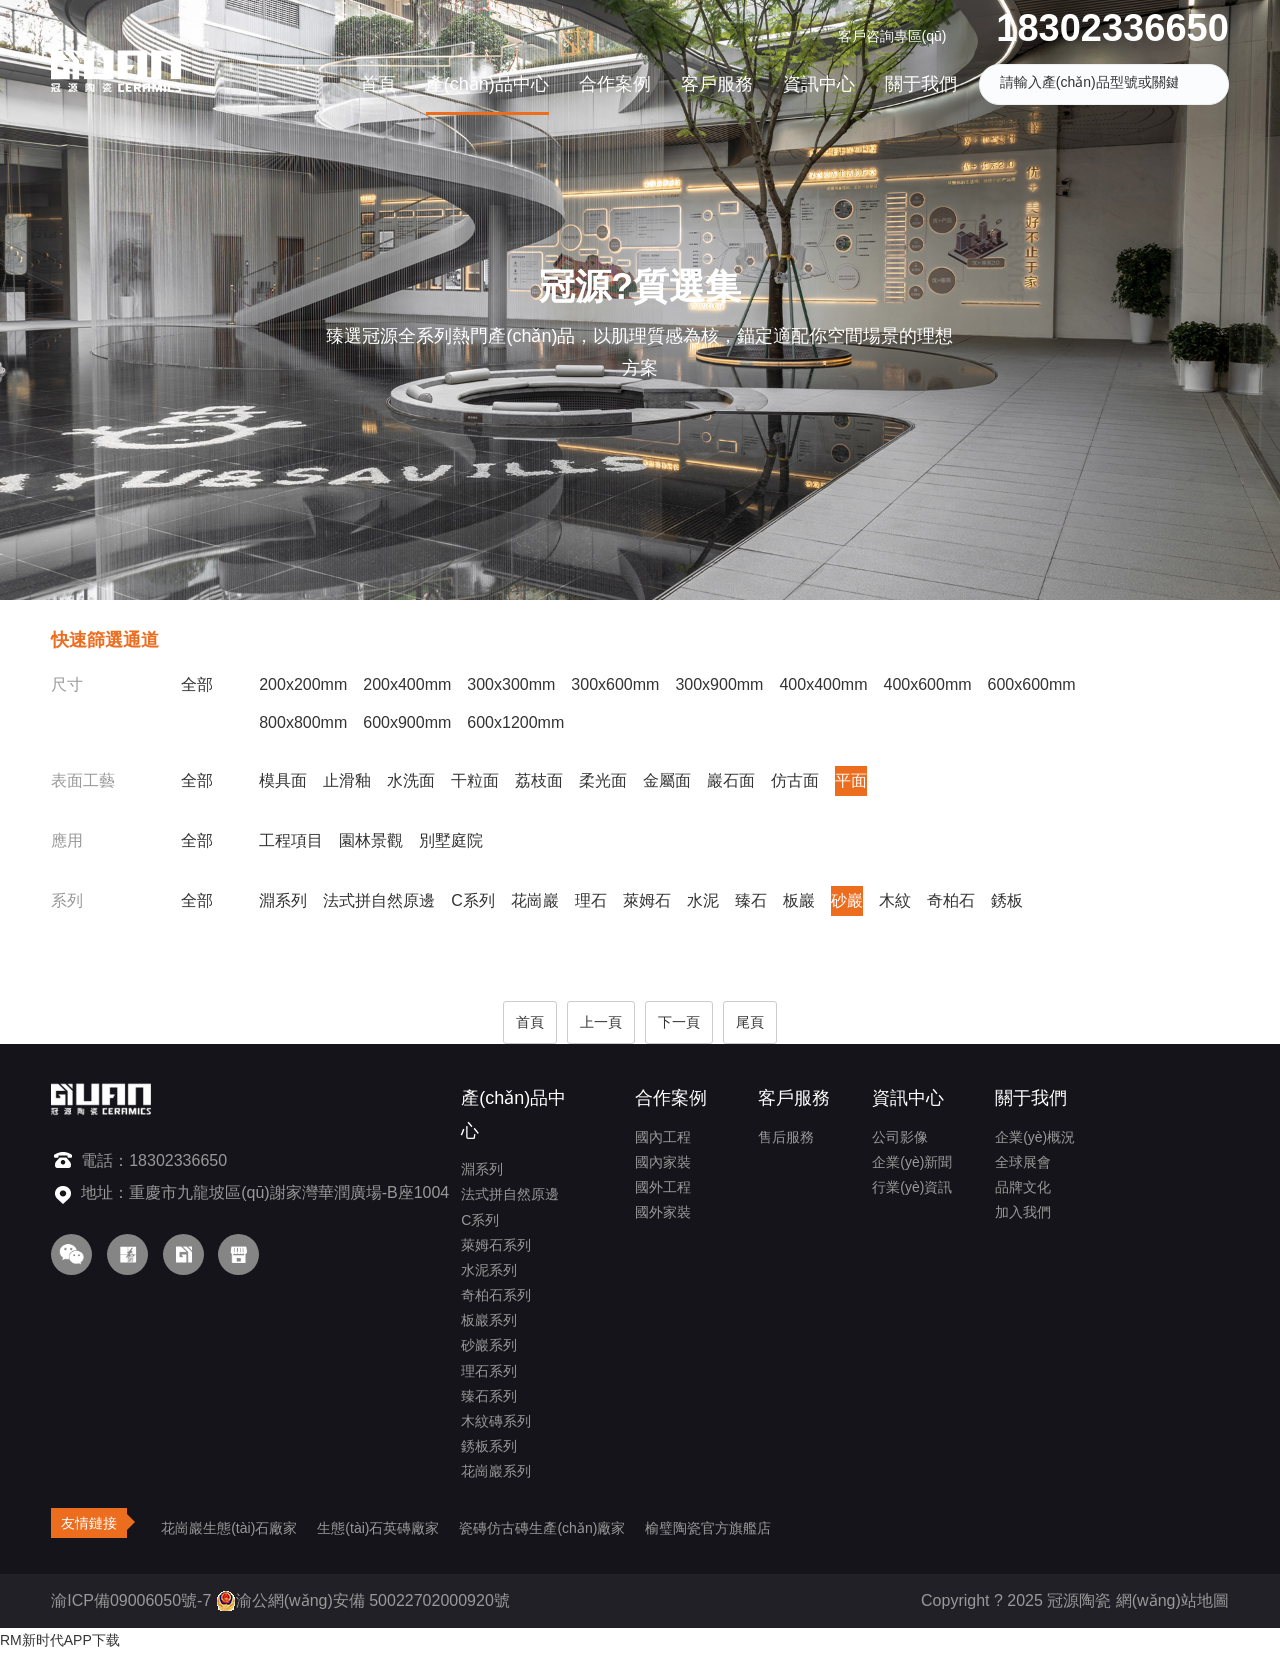  I want to click on 巖石面, so click(731, 780).